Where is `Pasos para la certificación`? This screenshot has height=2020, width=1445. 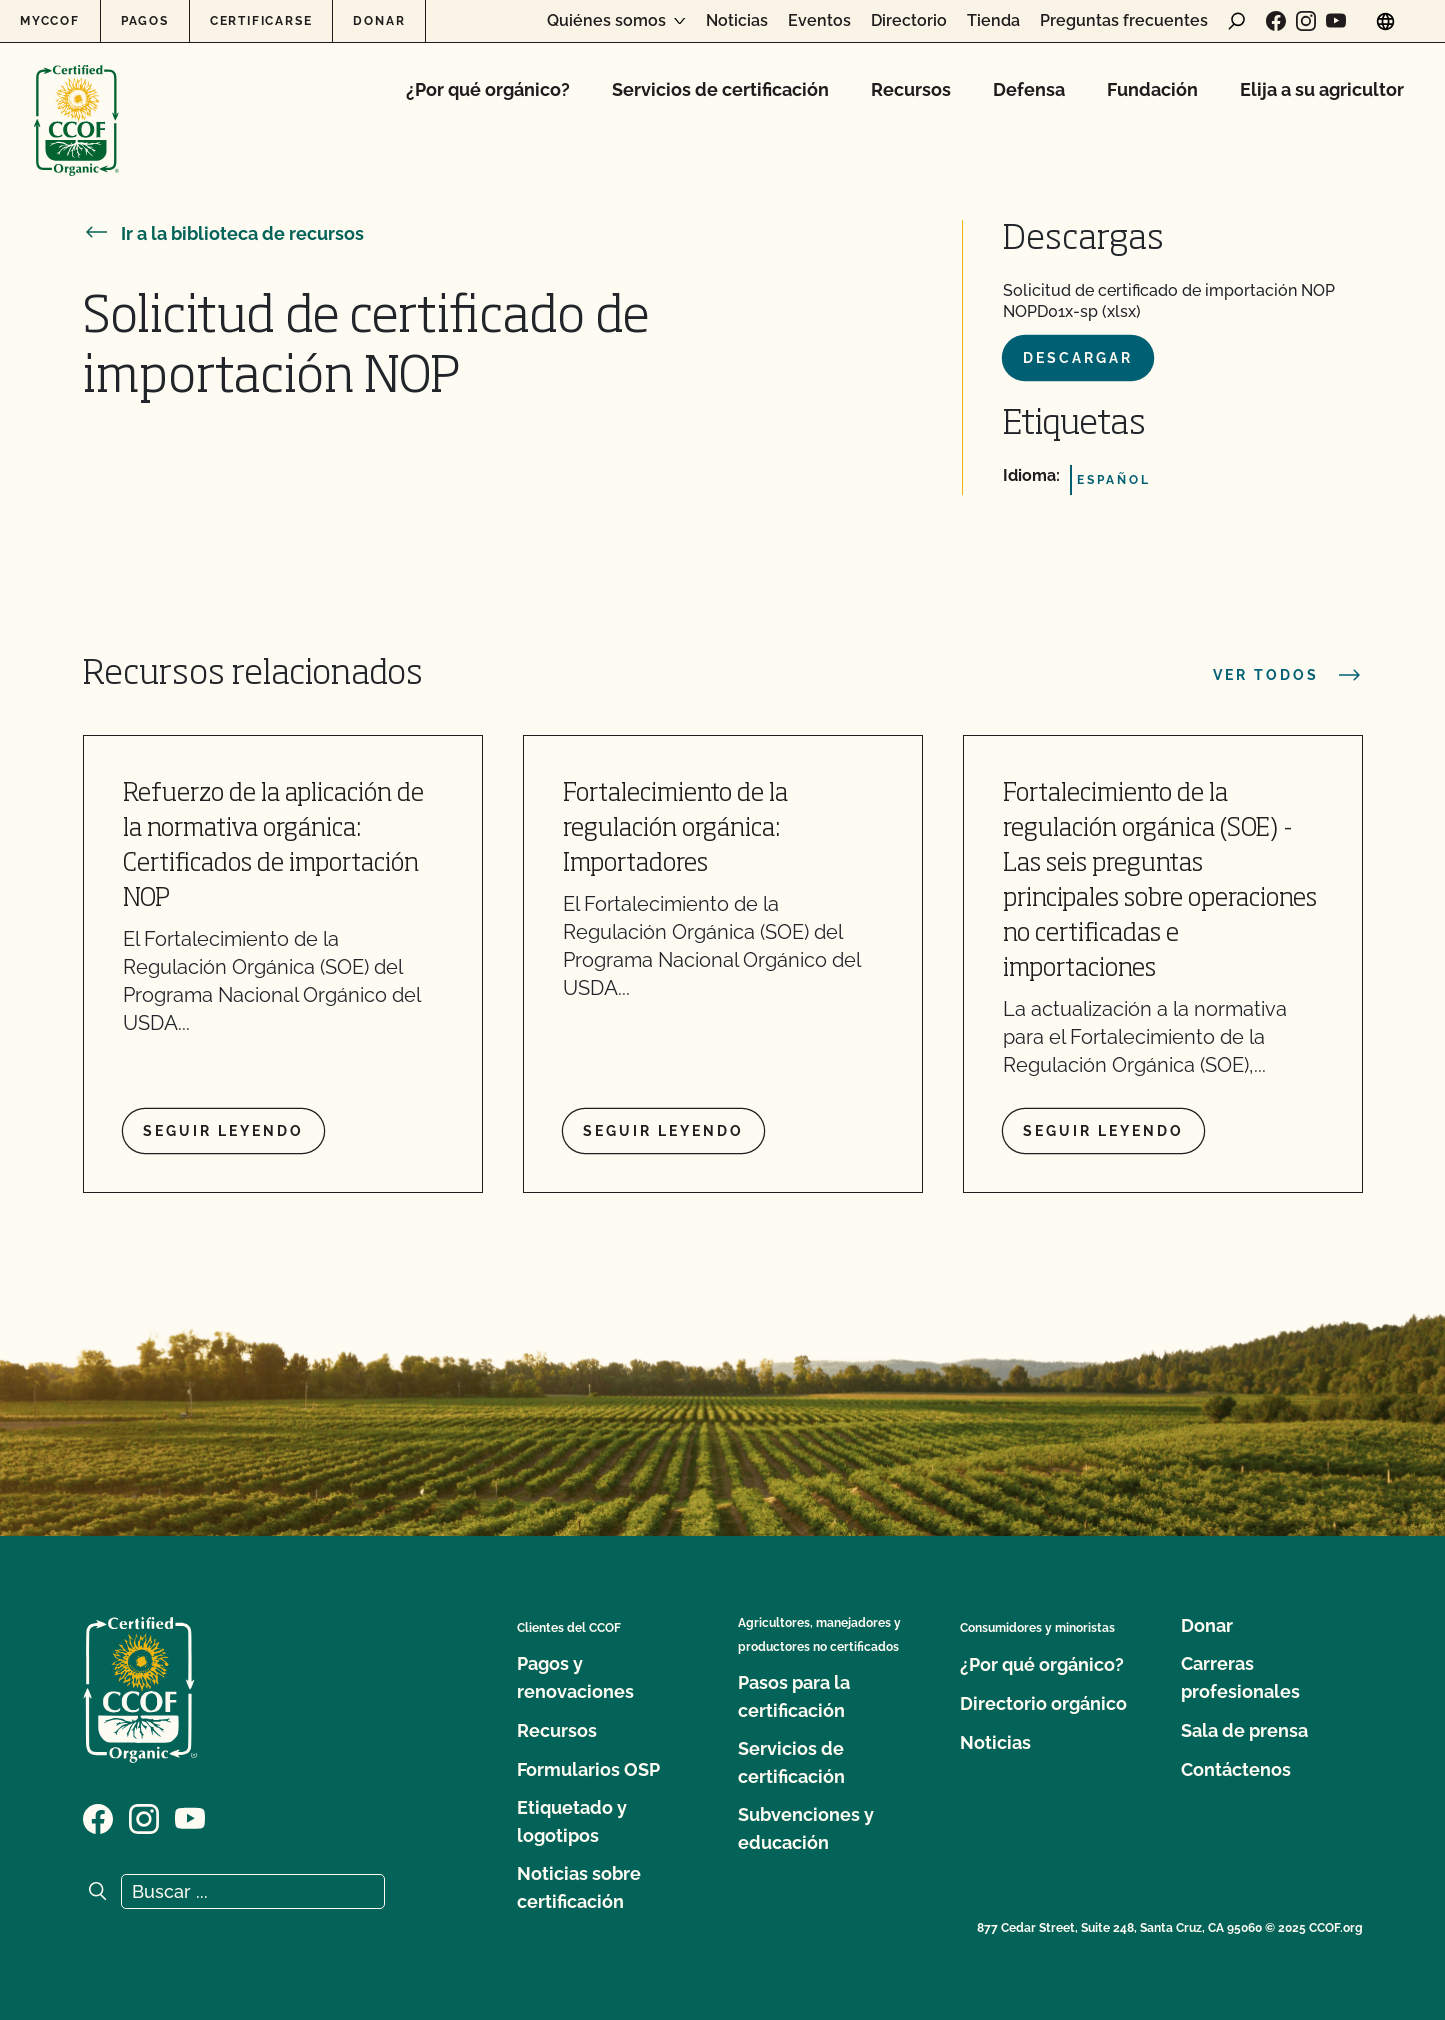
Pasos para la certificación is located at coordinates (794, 1696).